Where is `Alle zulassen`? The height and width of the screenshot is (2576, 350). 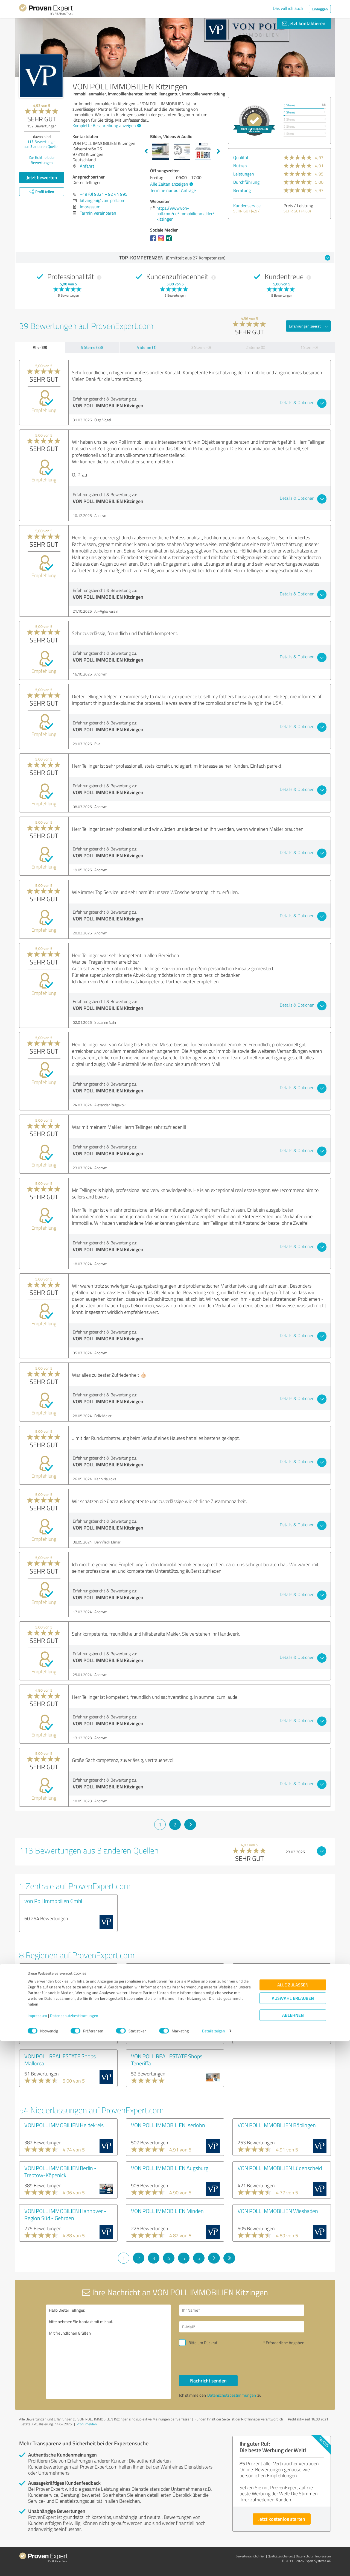
Alle zulassen is located at coordinates (292, 2519).